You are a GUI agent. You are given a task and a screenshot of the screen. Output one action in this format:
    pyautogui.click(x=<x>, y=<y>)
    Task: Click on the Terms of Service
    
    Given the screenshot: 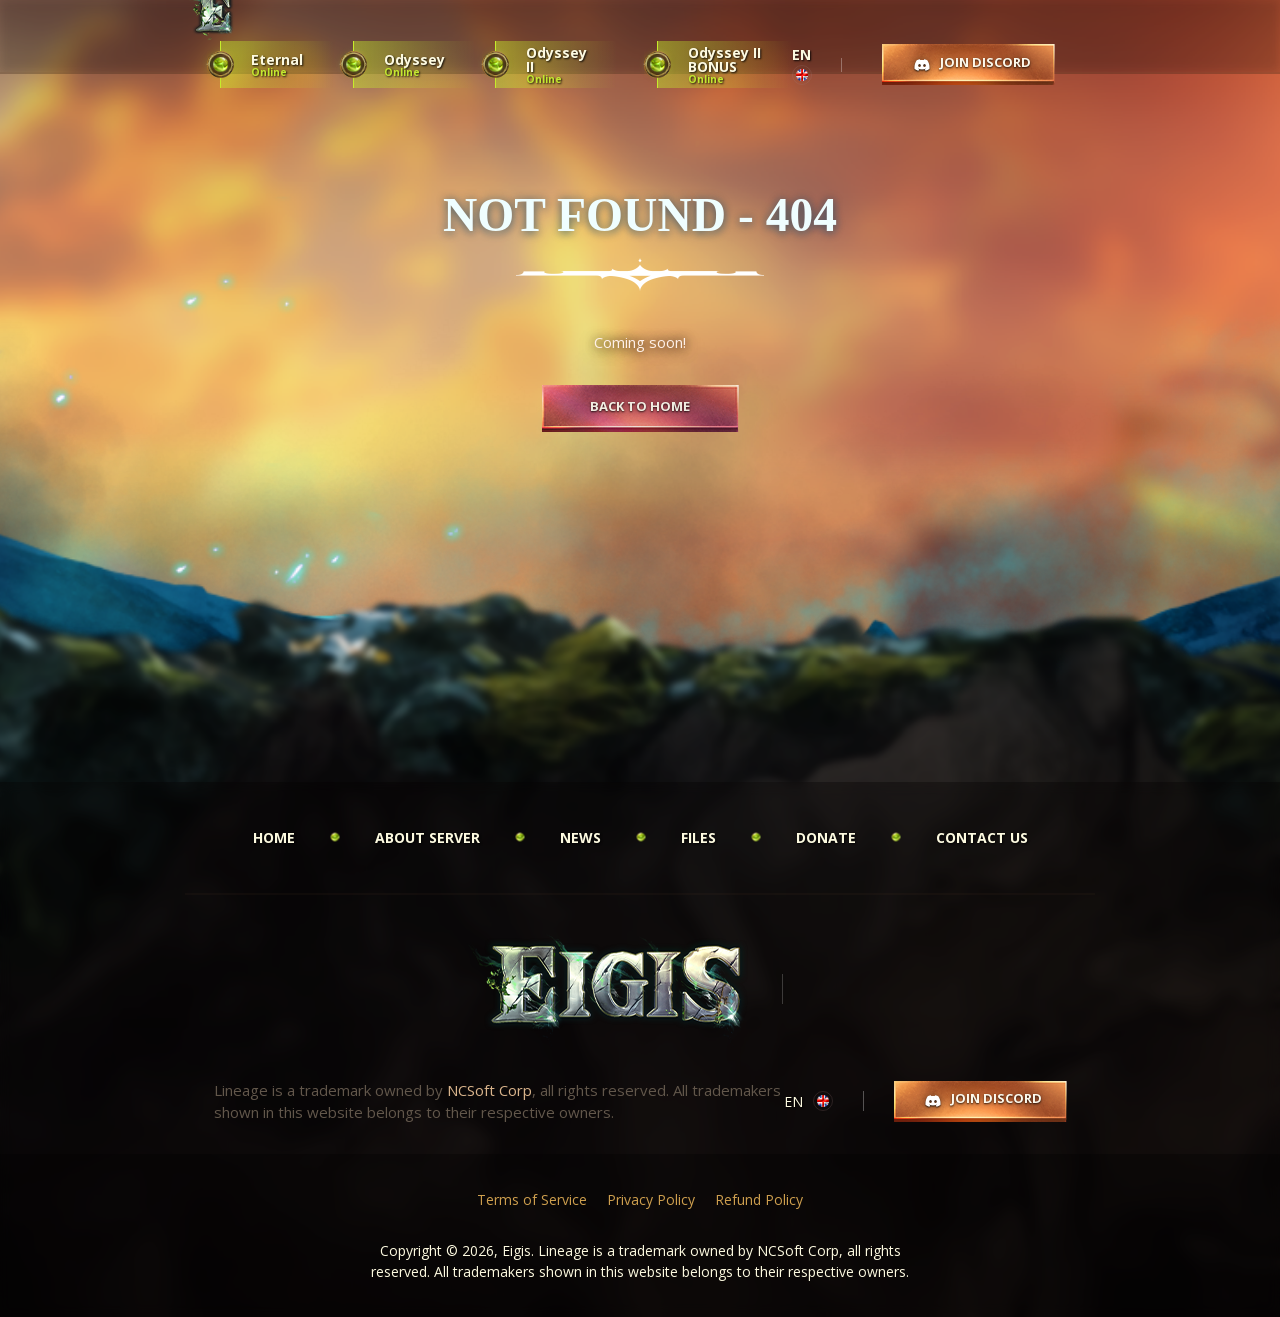 What is the action you would take?
    pyautogui.click(x=532, y=1199)
    